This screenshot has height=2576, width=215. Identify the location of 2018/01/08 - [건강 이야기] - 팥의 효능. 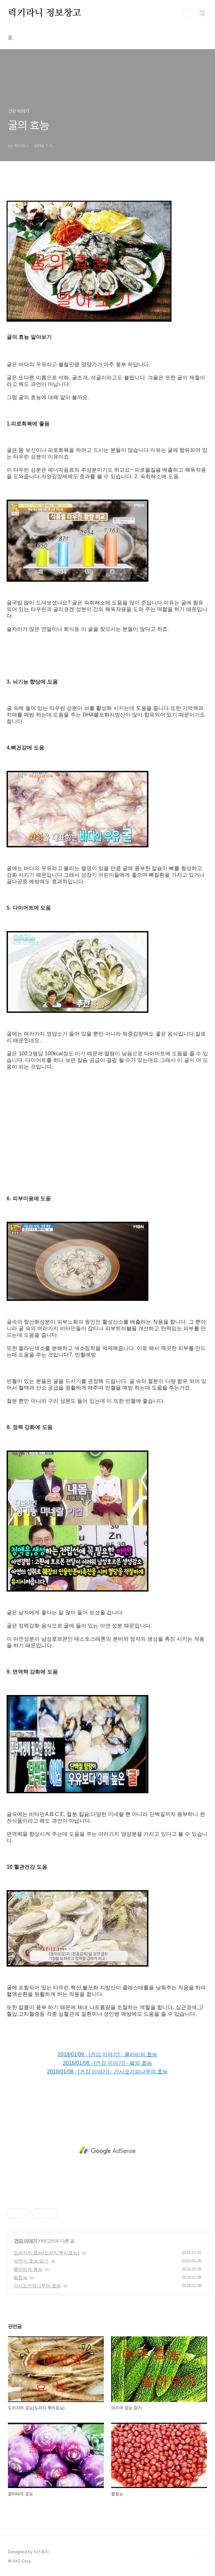
(107, 2063).